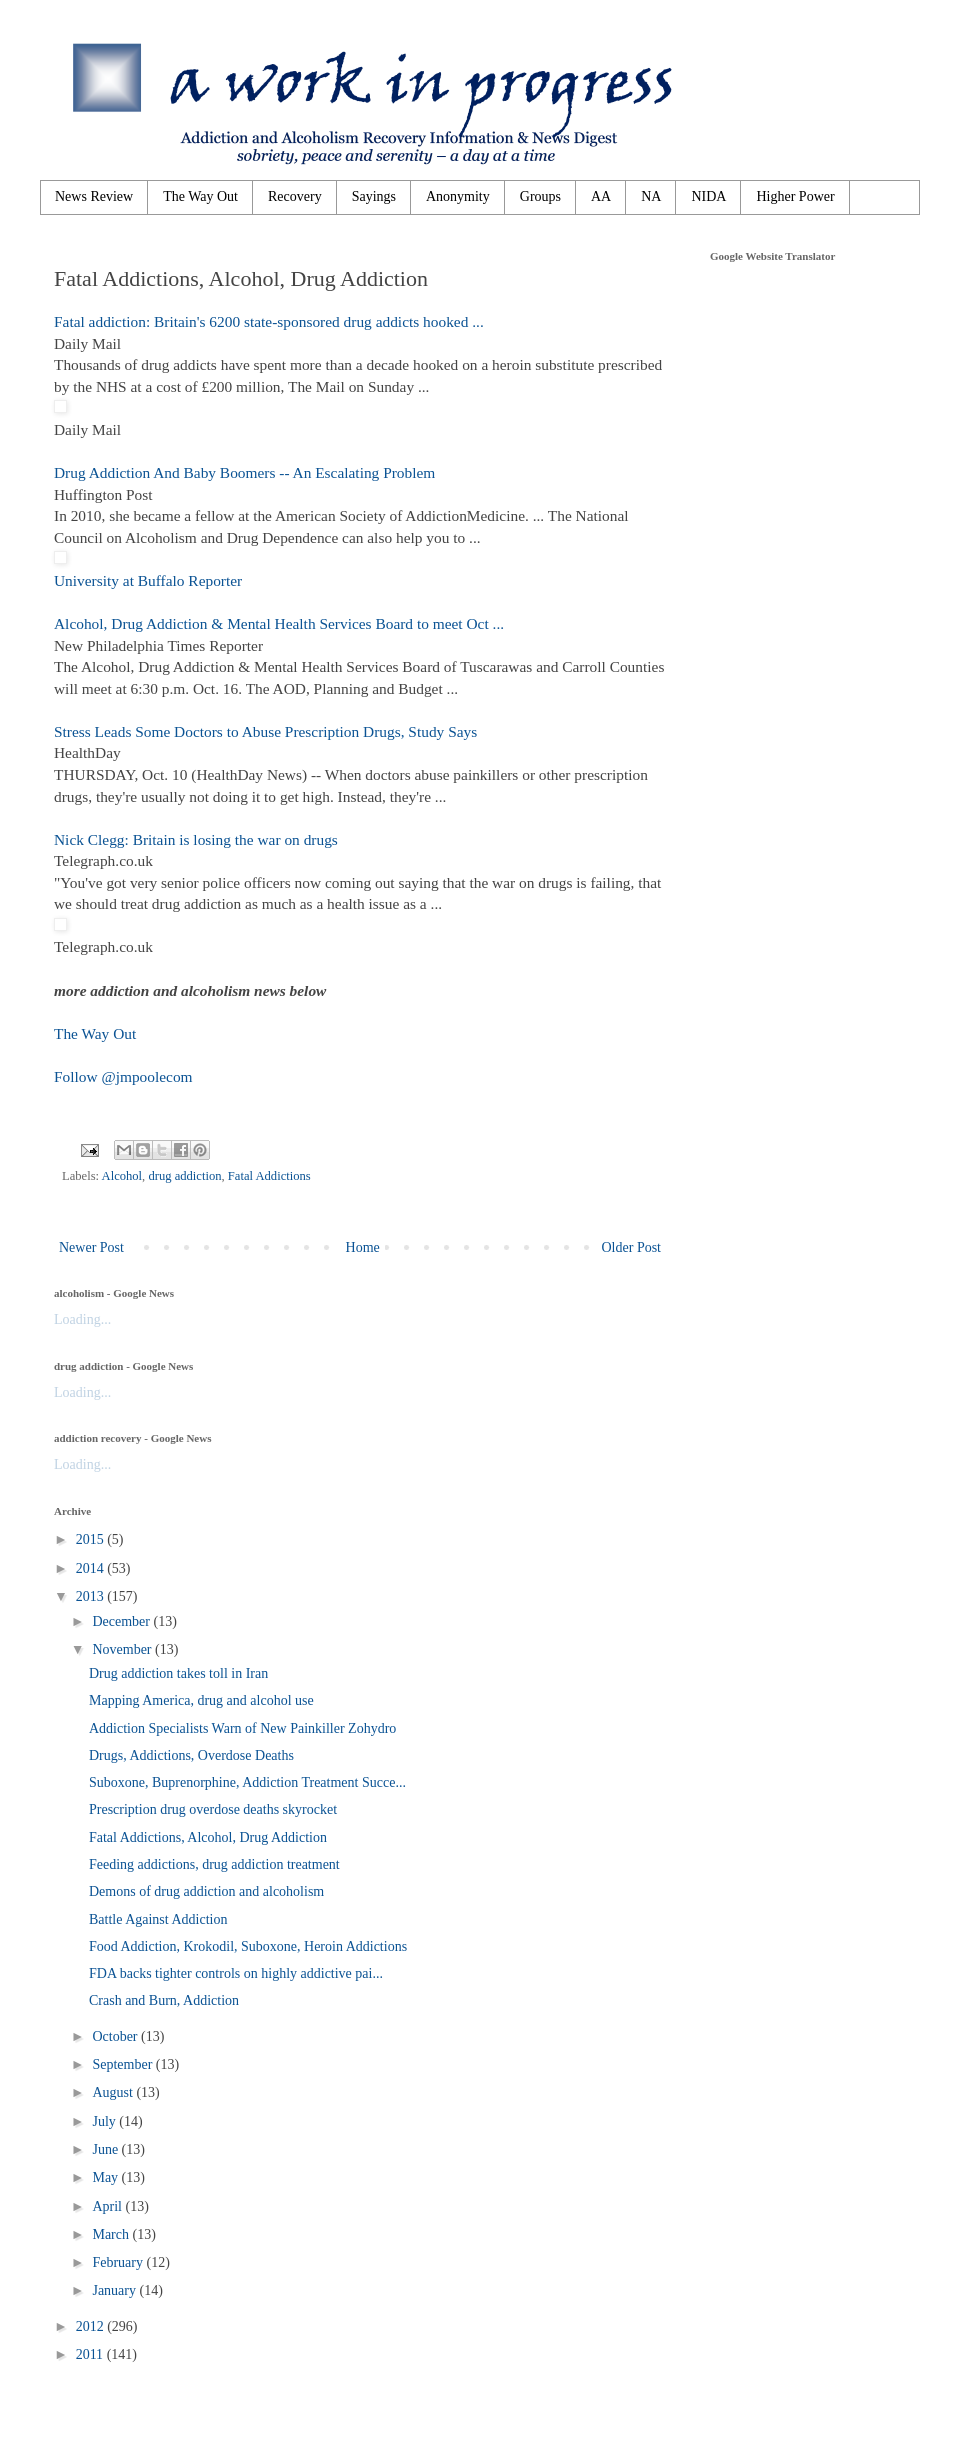 This screenshot has width=960, height=2446. What do you see at coordinates (269, 1176) in the screenshot?
I see `Fatal Addictions` at bounding box center [269, 1176].